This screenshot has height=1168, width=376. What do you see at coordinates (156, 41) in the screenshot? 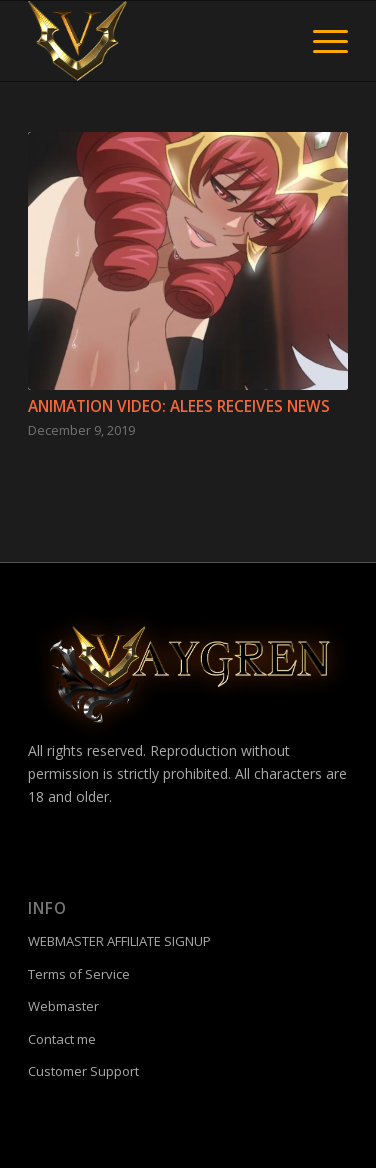
I see `[fac]` at bounding box center [156, 41].